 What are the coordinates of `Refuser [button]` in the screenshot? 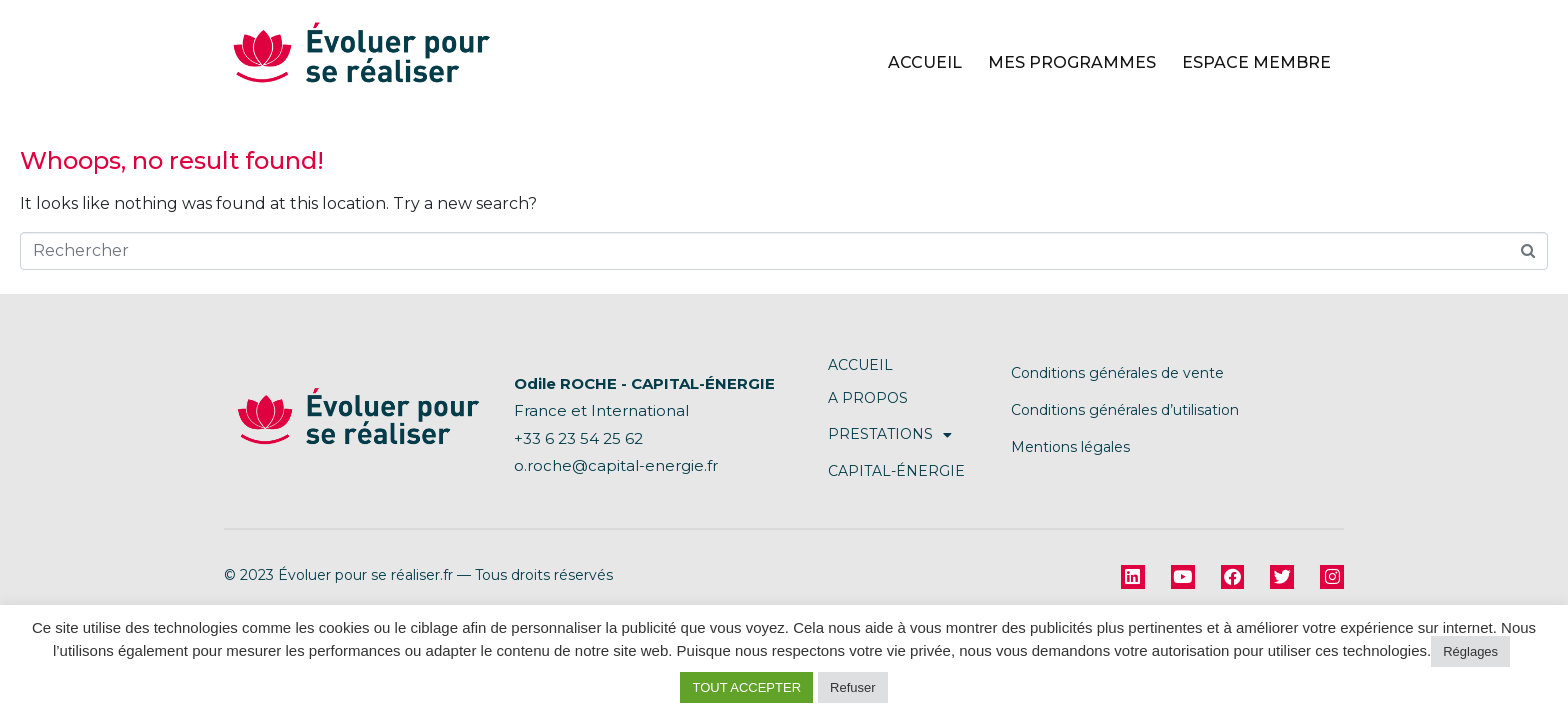 It's located at (853, 687).